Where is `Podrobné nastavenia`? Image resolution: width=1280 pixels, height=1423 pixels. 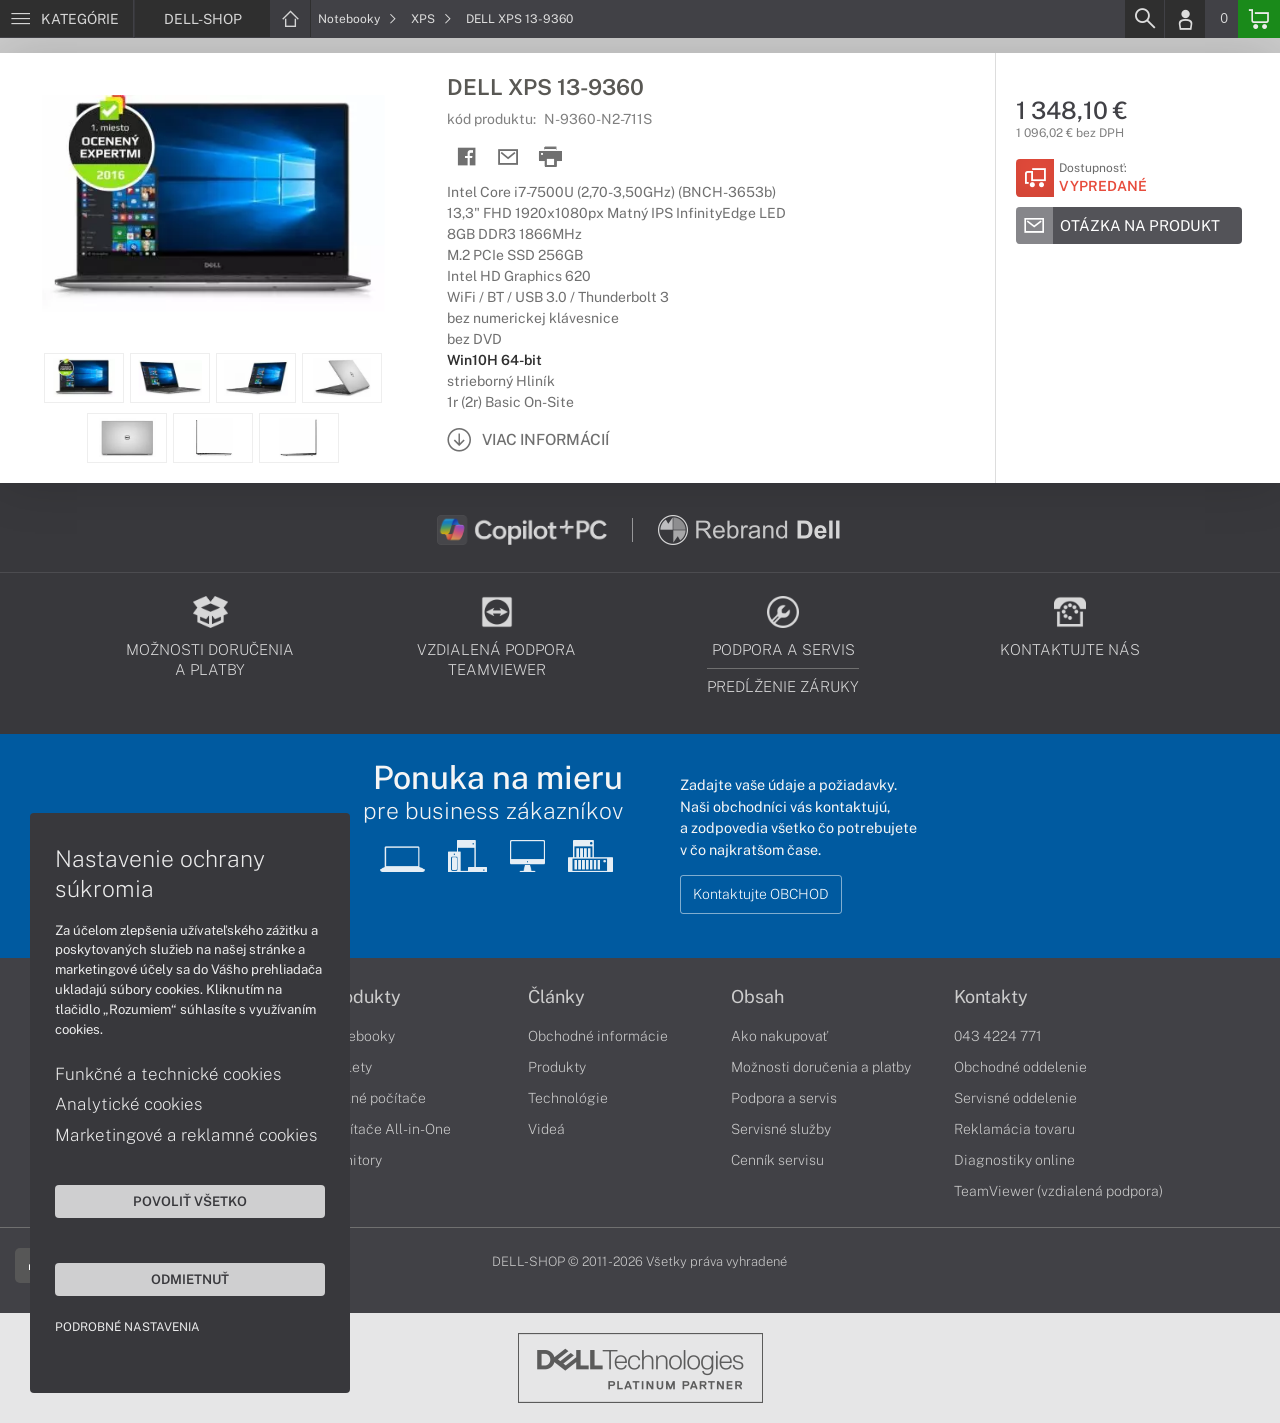 Podrobné nastavenia is located at coordinates (127, 1327).